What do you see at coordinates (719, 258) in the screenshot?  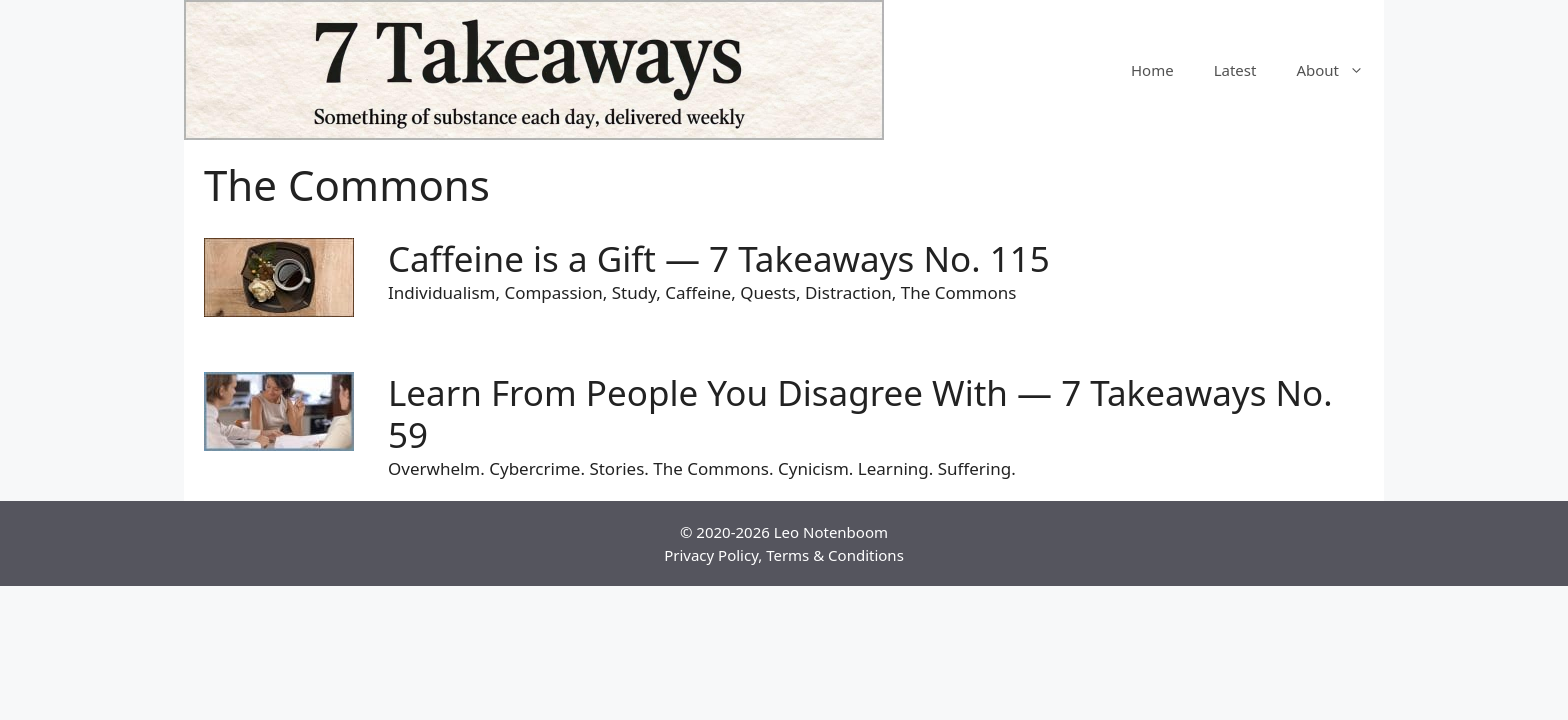 I see `Caffeine is a Gift — 7 Takeaways No. 115` at bounding box center [719, 258].